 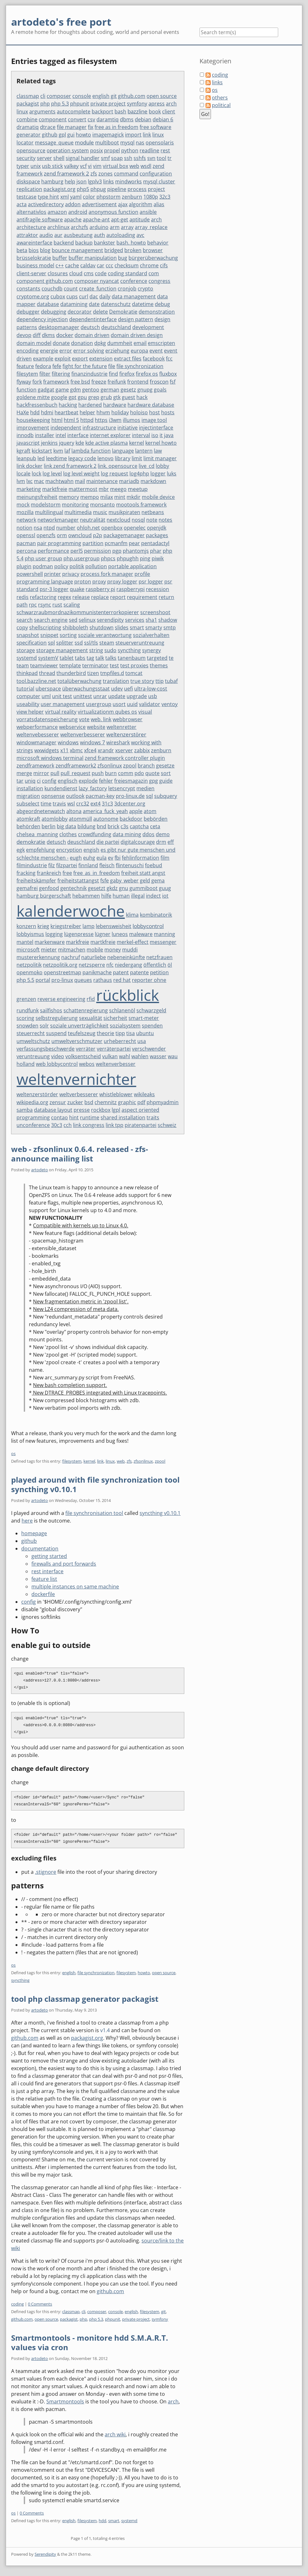 What do you see at coordinates (136, 550) in the screenshot?
I see `phantomjs` at bounding box center [136, 550].